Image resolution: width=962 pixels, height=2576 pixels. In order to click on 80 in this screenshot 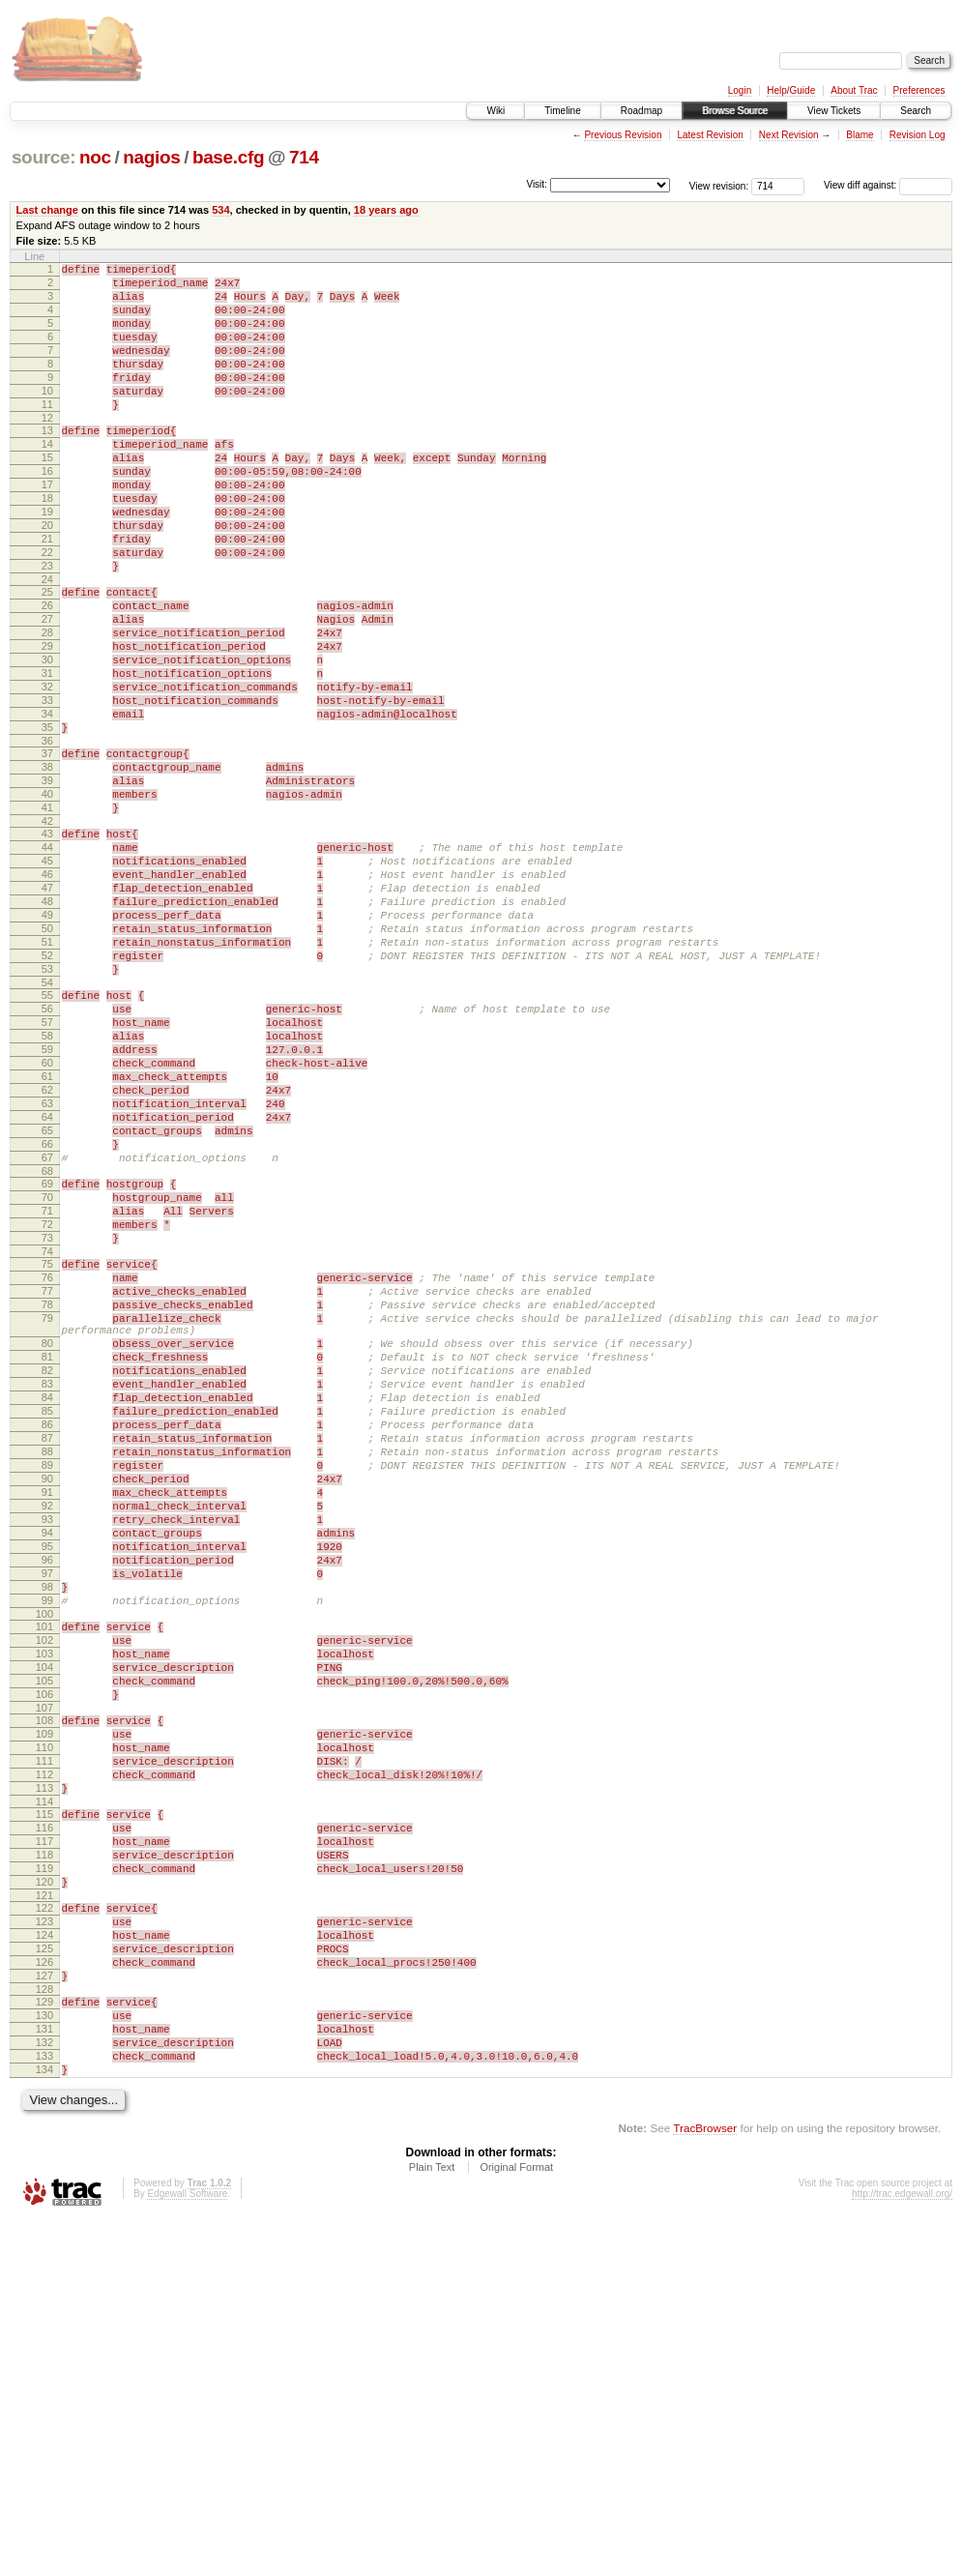, I will do `click(47, 1555)`.